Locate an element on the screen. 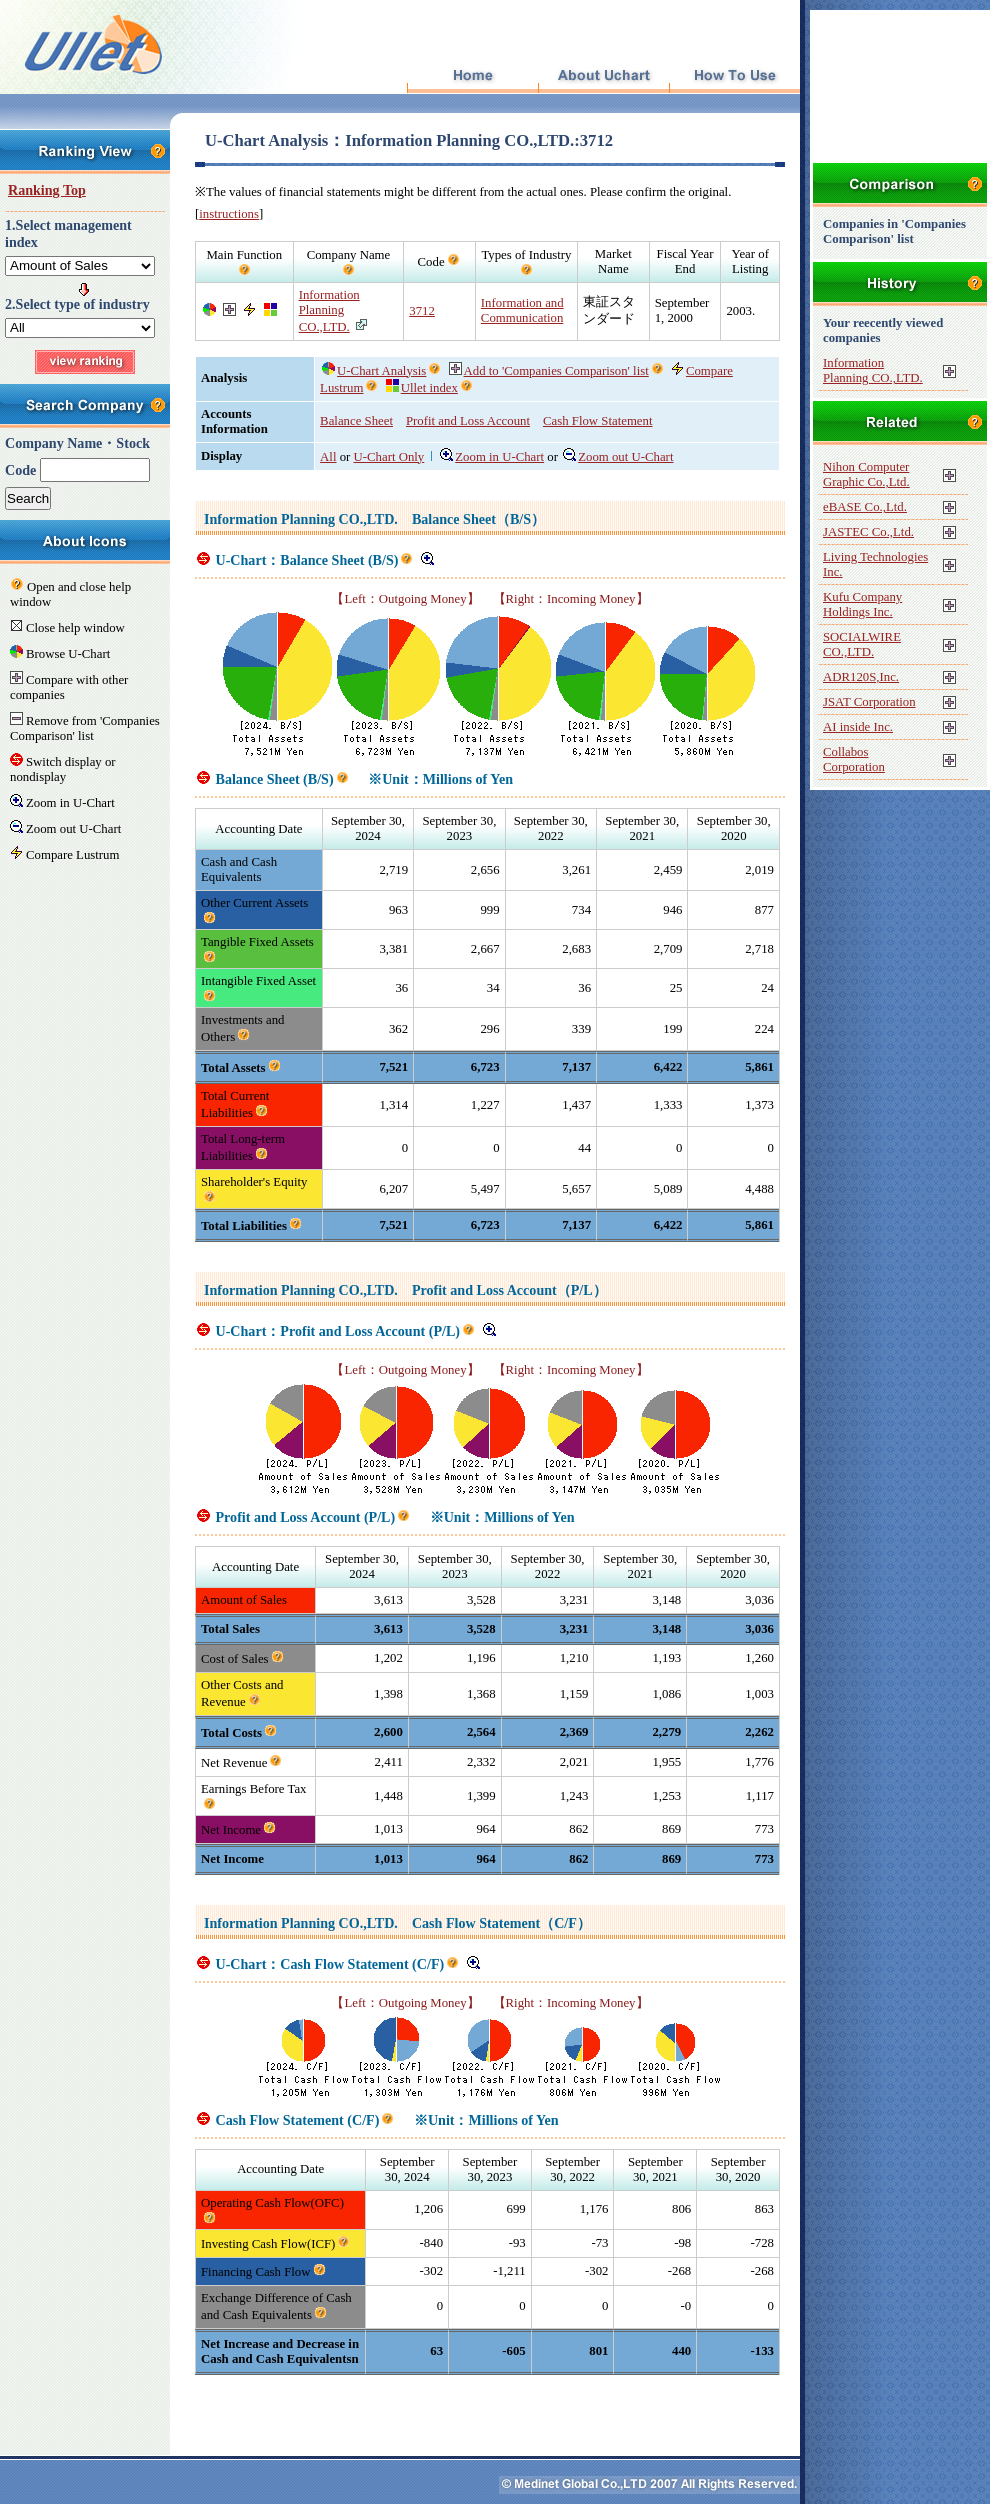 Image resolution: width=990 pixels, height=2504 pixels. Ullet index is located at coordinates (422, 388).